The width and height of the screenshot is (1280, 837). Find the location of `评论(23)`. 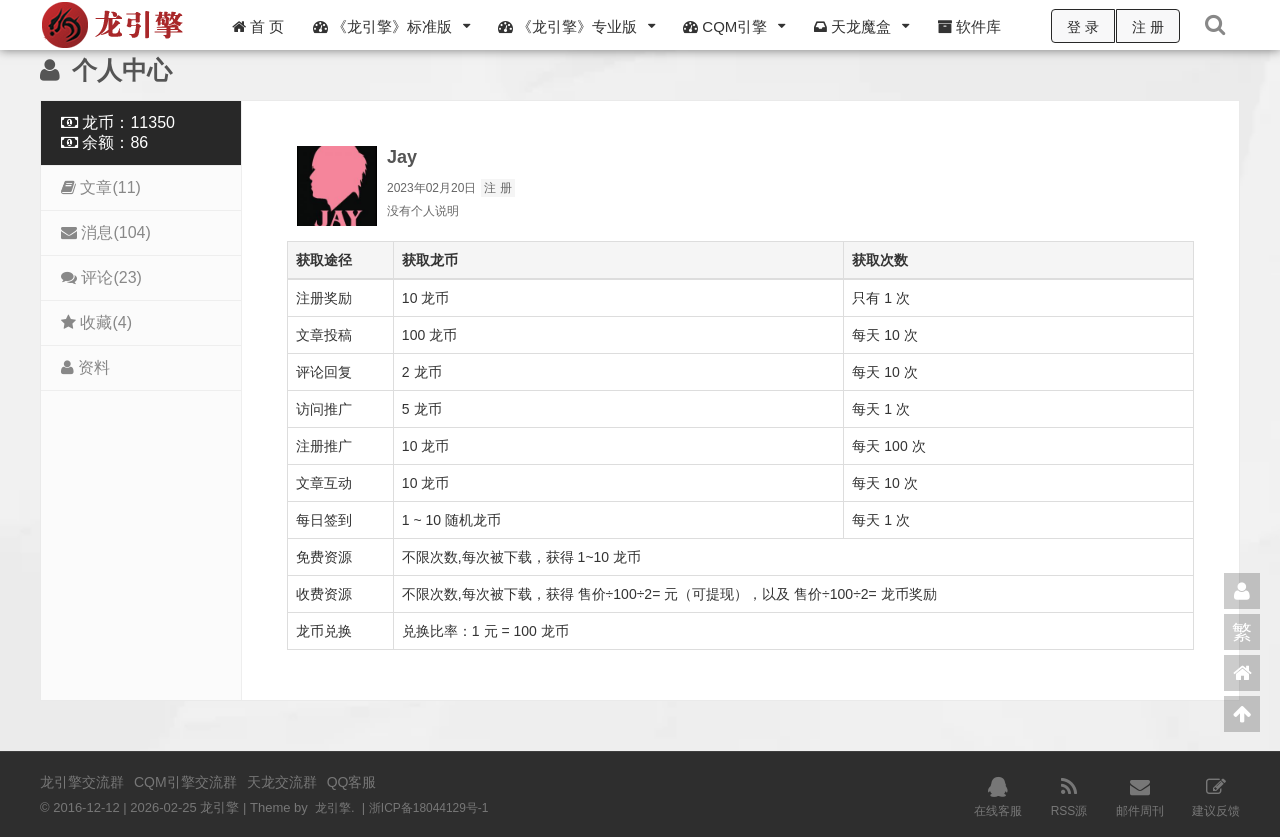

评论(23) is located at coordinates (101, 277).